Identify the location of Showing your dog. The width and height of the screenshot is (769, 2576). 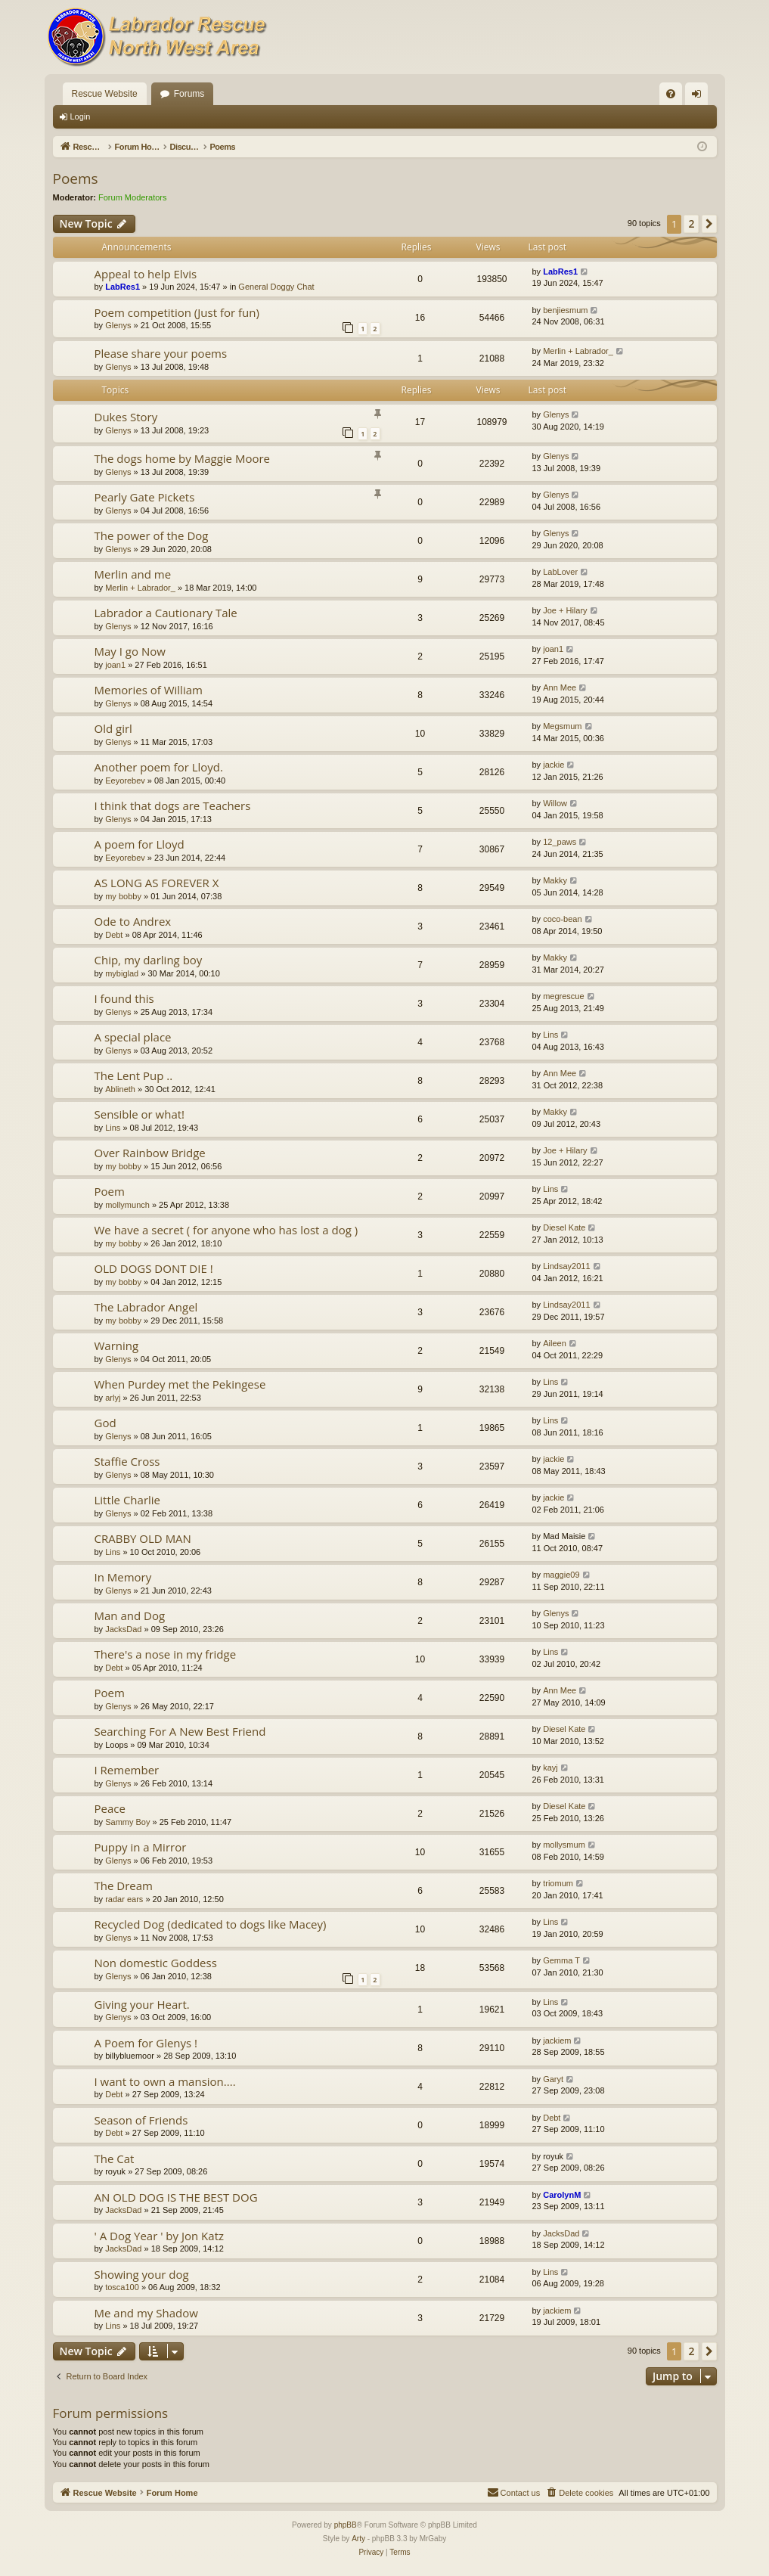
(142, 2274).